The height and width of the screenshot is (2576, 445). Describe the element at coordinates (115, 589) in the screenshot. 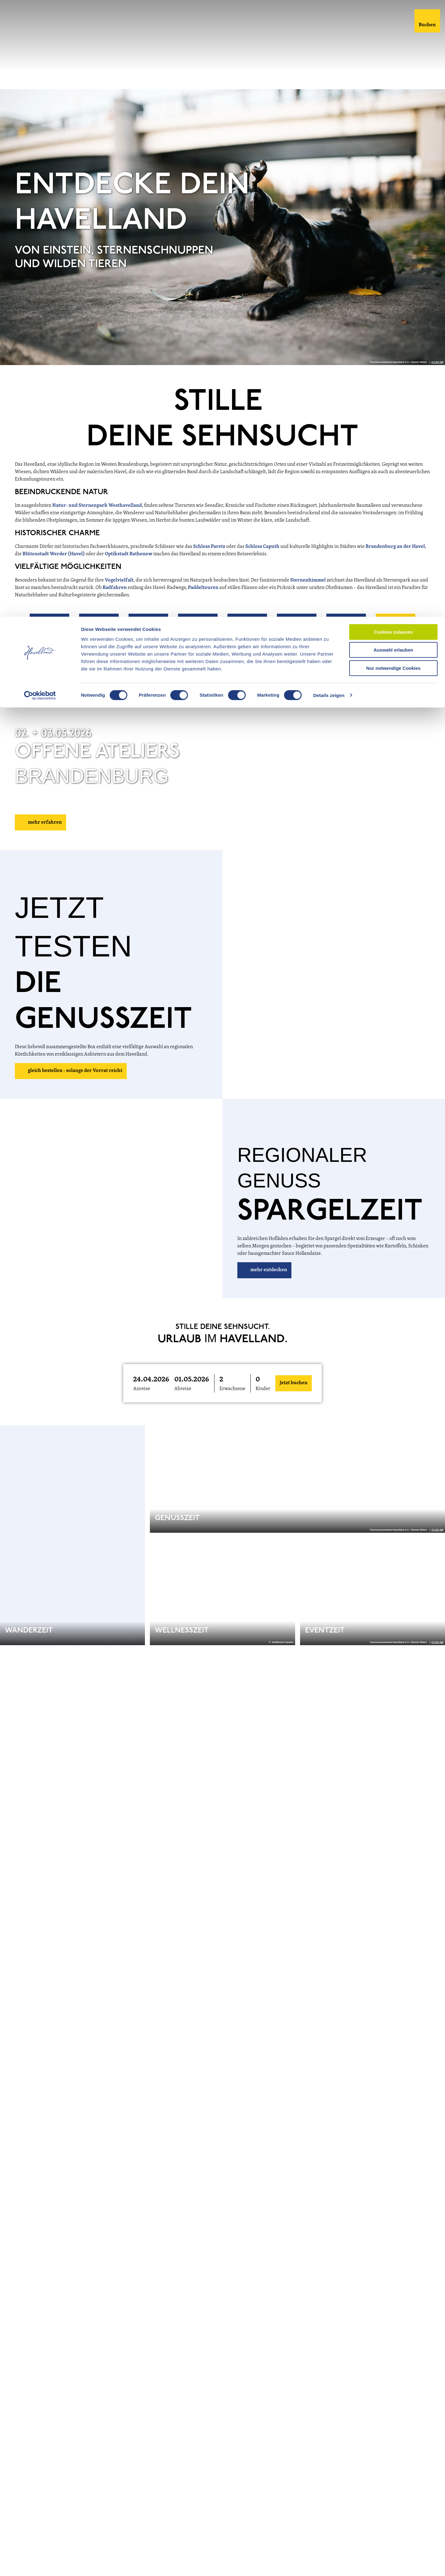

I see `Radfahren` at that location.